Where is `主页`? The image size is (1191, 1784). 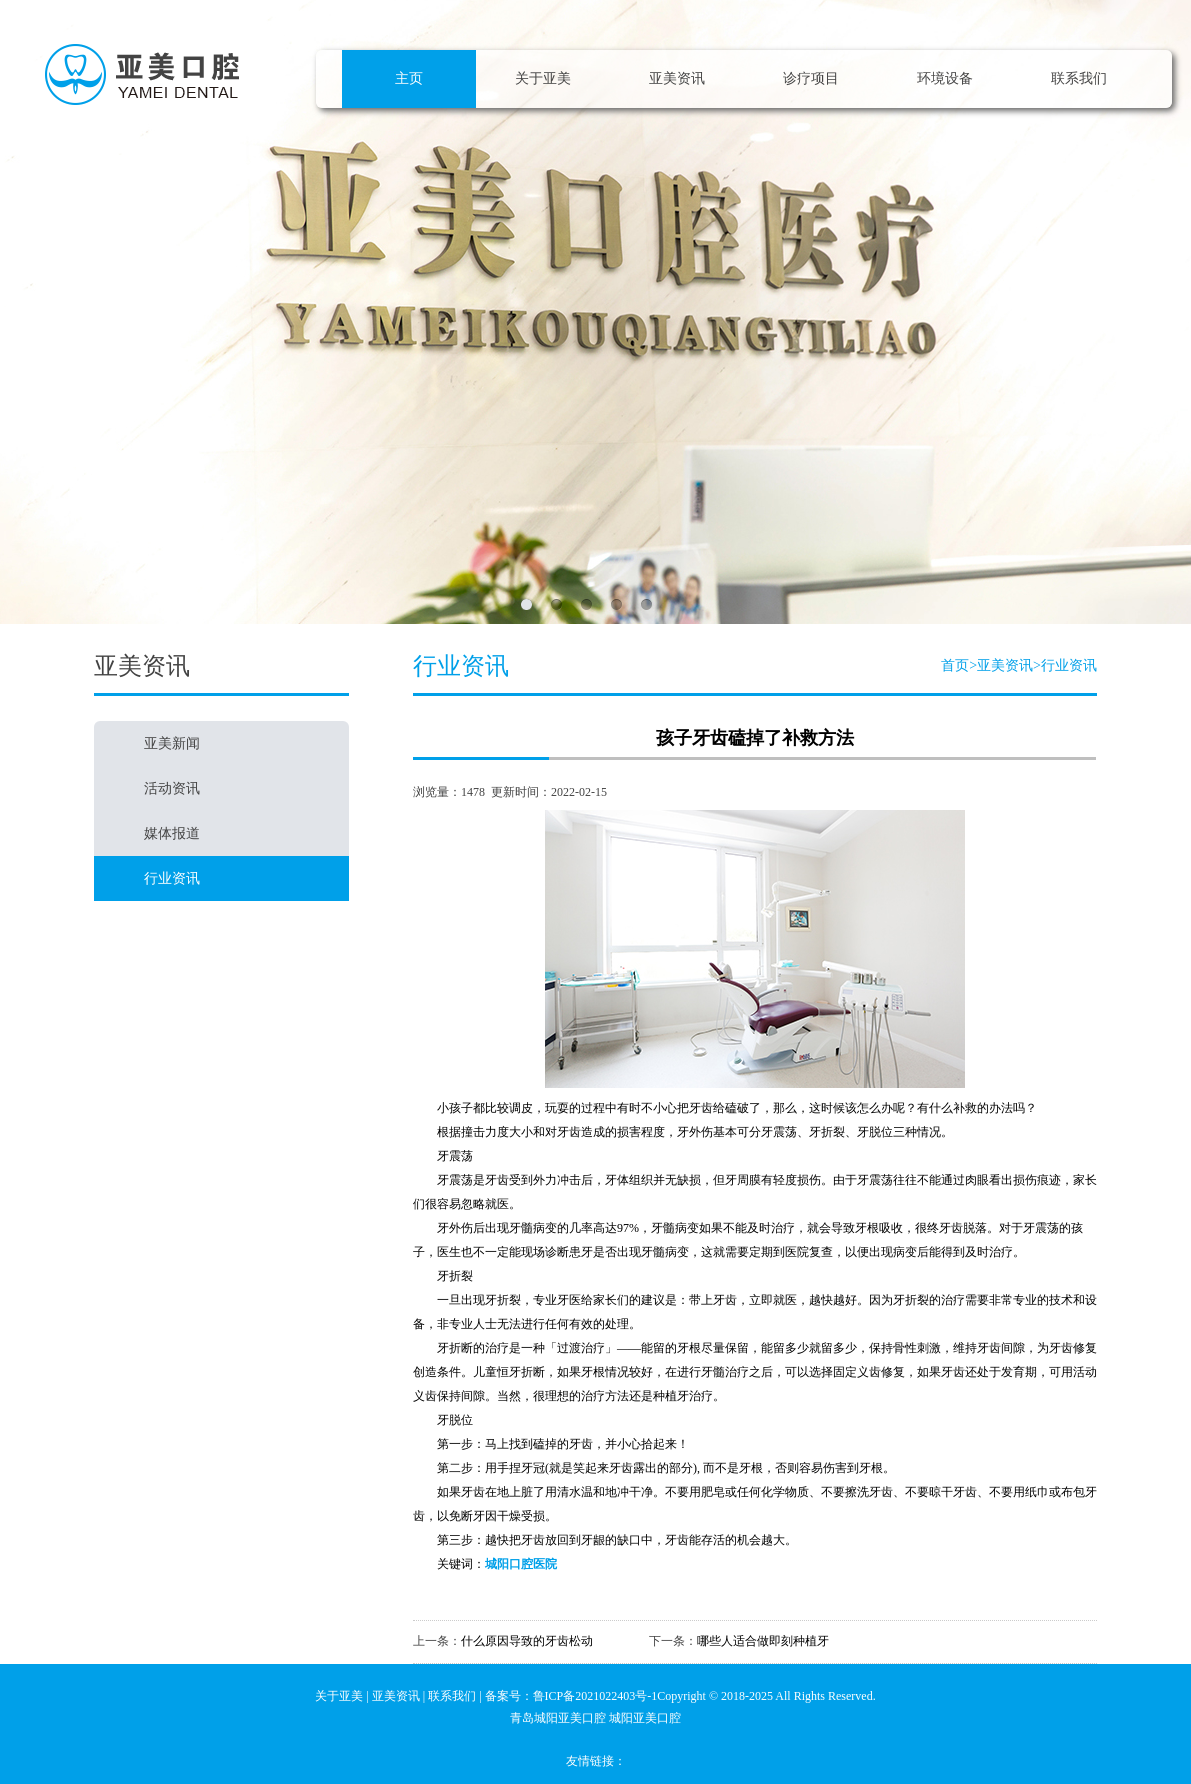 主页 is located at coordinates (409, 78).